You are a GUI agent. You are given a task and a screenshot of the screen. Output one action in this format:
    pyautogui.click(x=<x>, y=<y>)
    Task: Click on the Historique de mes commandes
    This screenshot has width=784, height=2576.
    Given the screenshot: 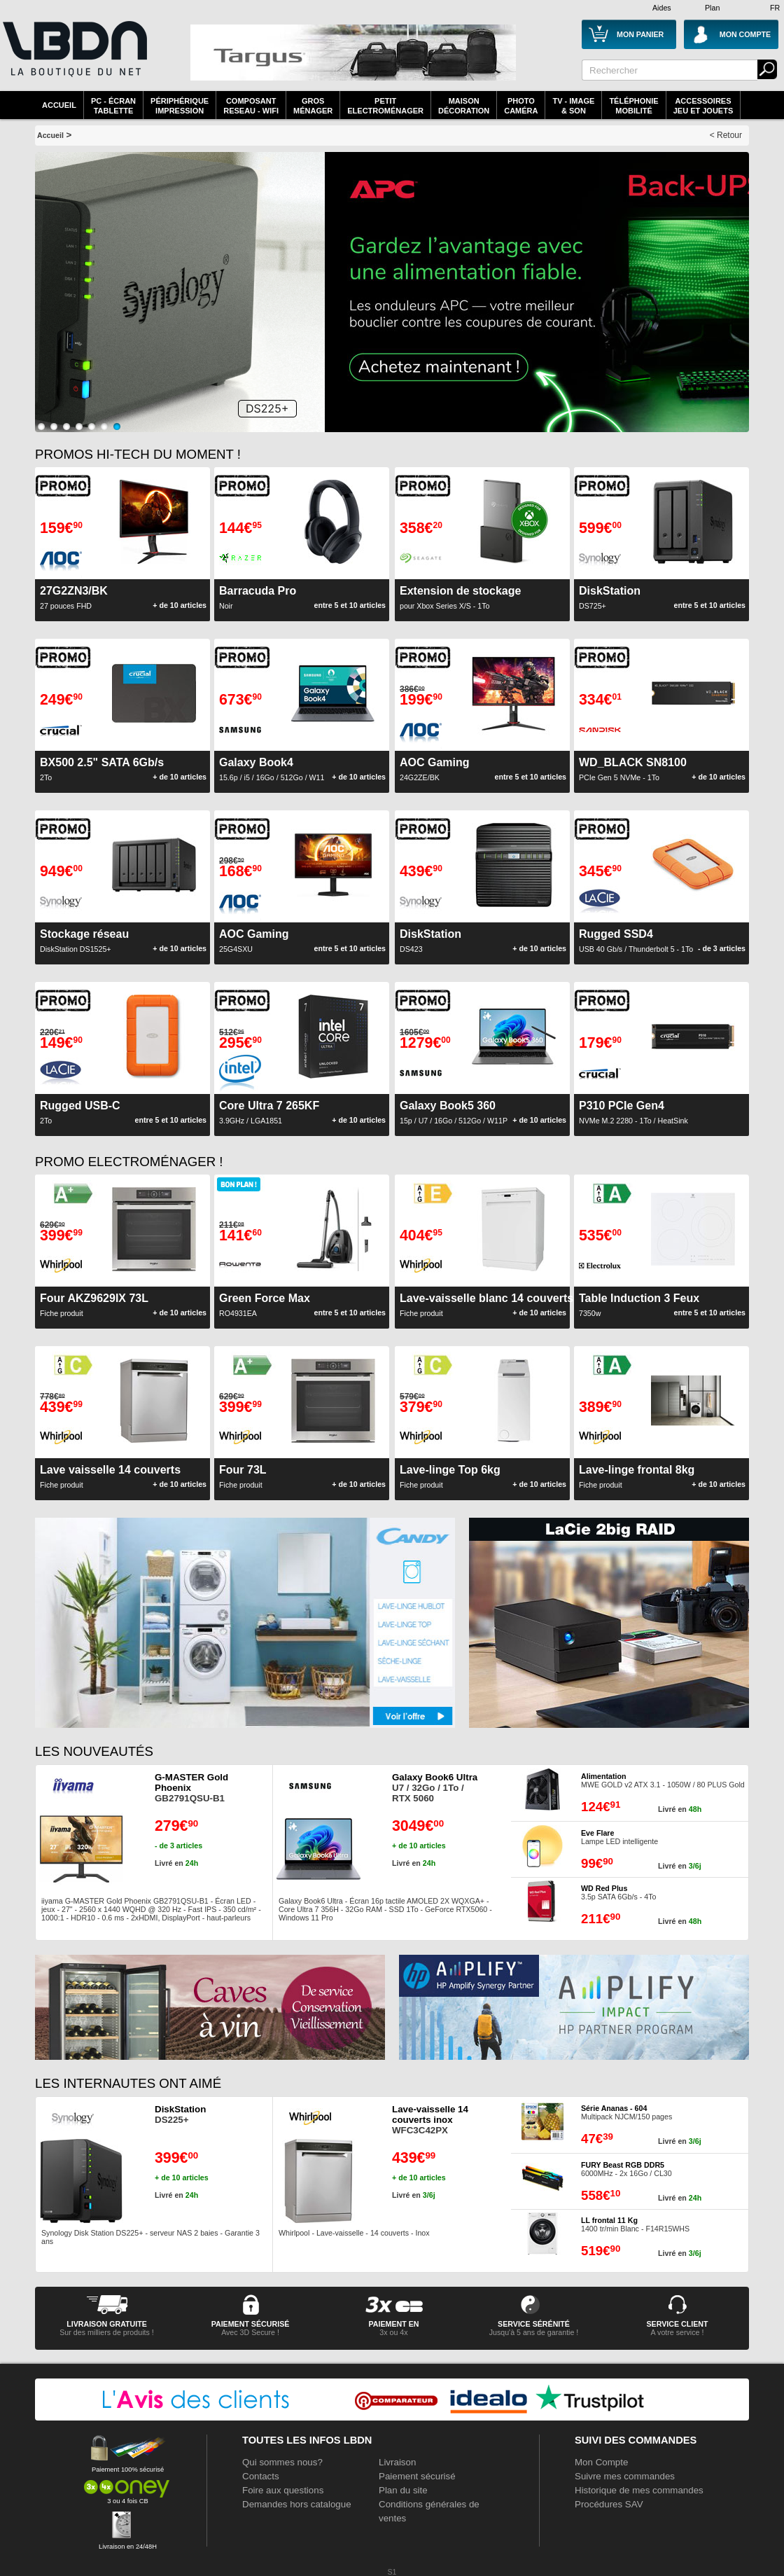 What is the action you would take?
    pyautogui.click(x=639, y=2490)
    